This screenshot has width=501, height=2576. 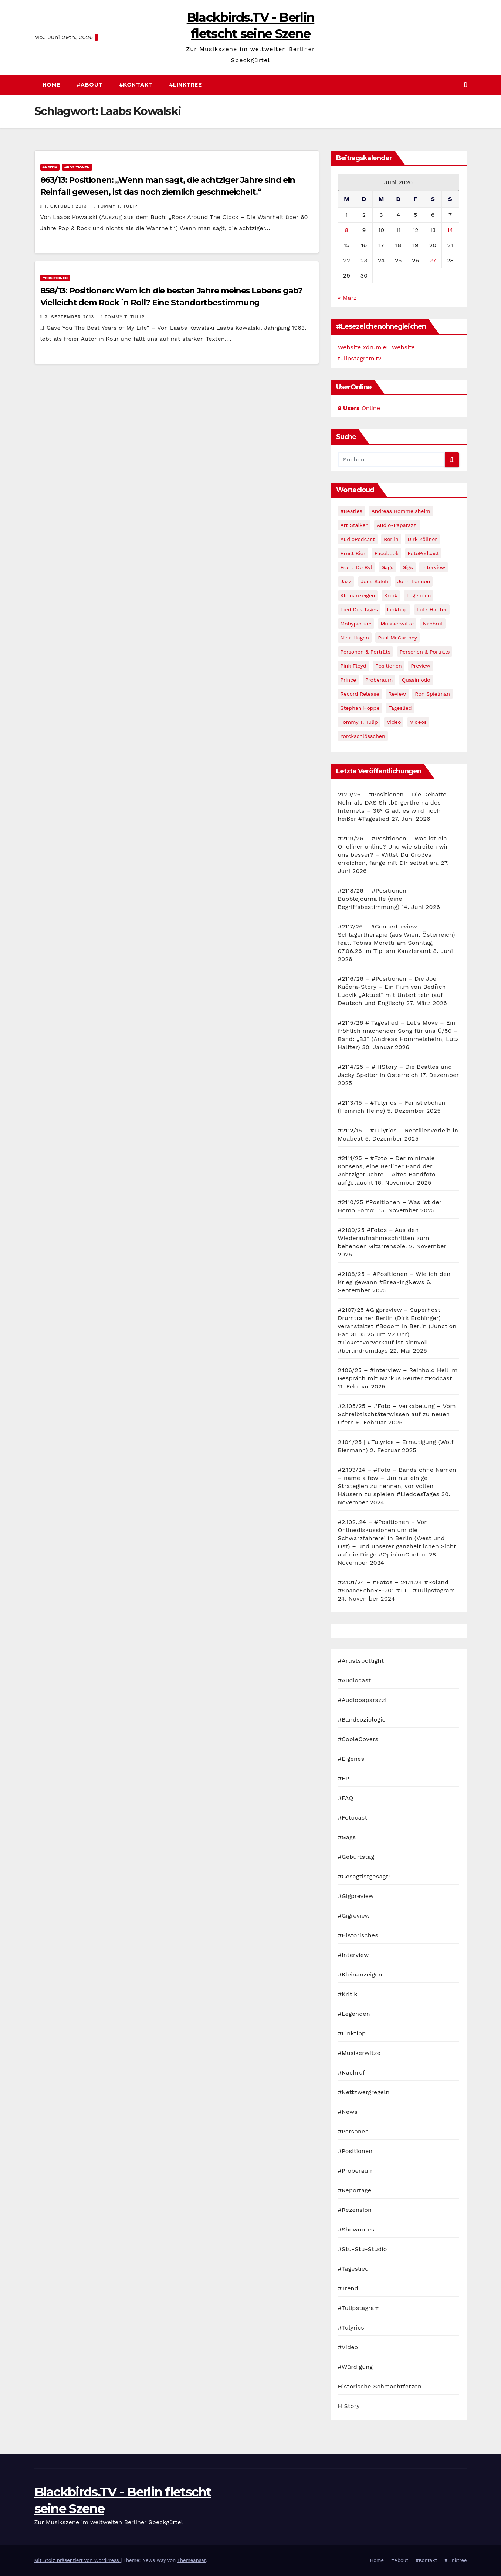 What do you see at coordinates (353, 553) in the screenshot?
I see `Ernst Bier [Ernst Bier (24 Einträge)]` at bounding box center [353, 553].